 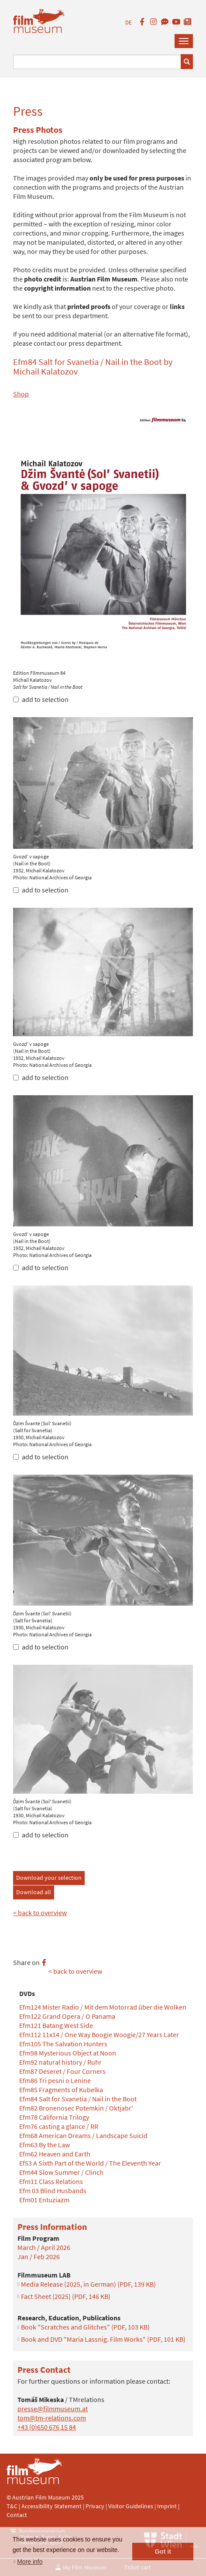 I want to click on Efm86 Tri pesni o Lenine, so click(x=55, y=2080).